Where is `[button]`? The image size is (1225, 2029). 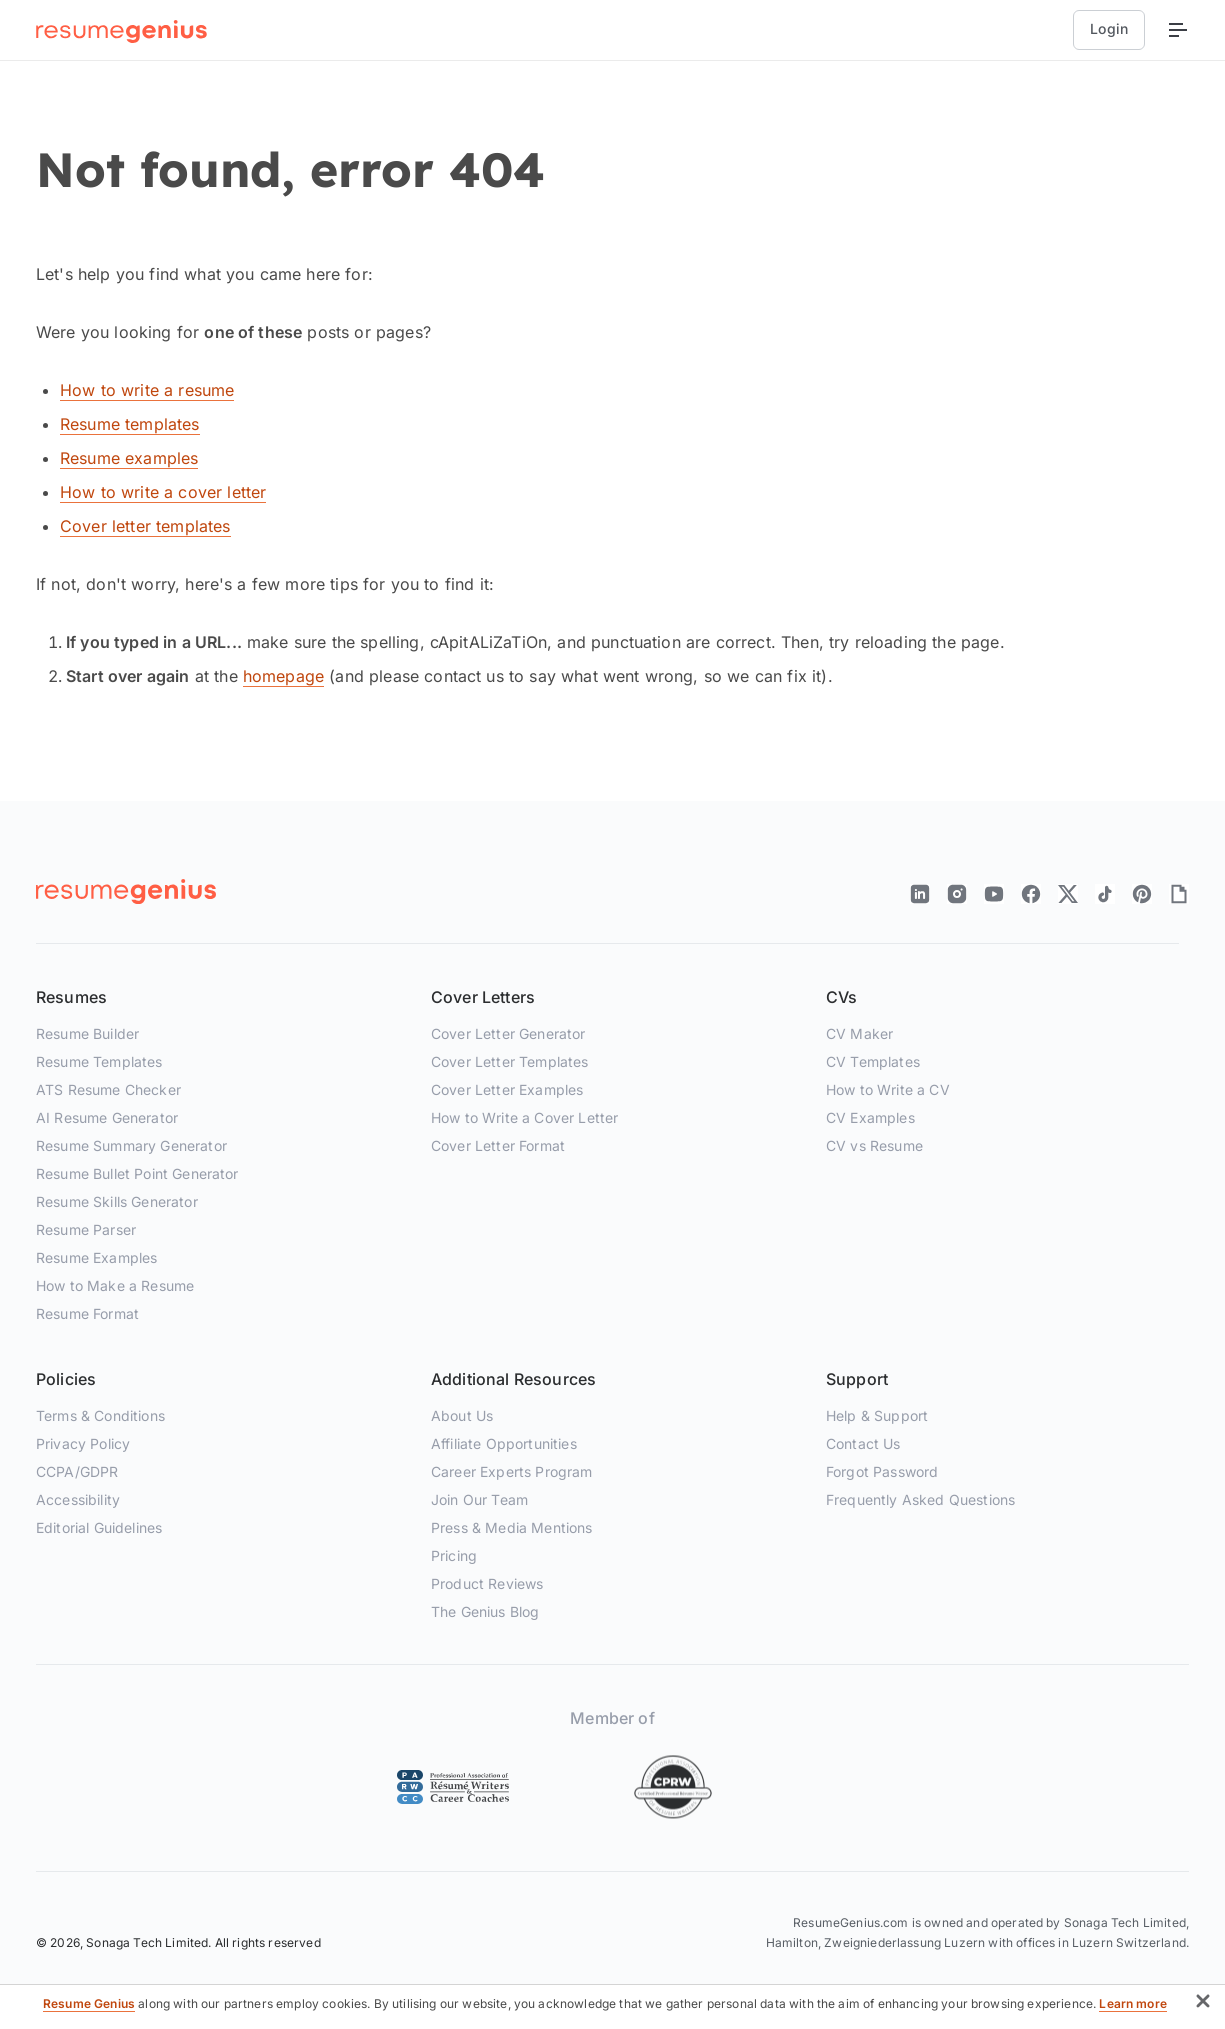
[button] is located at coordinates (1203, 2004).